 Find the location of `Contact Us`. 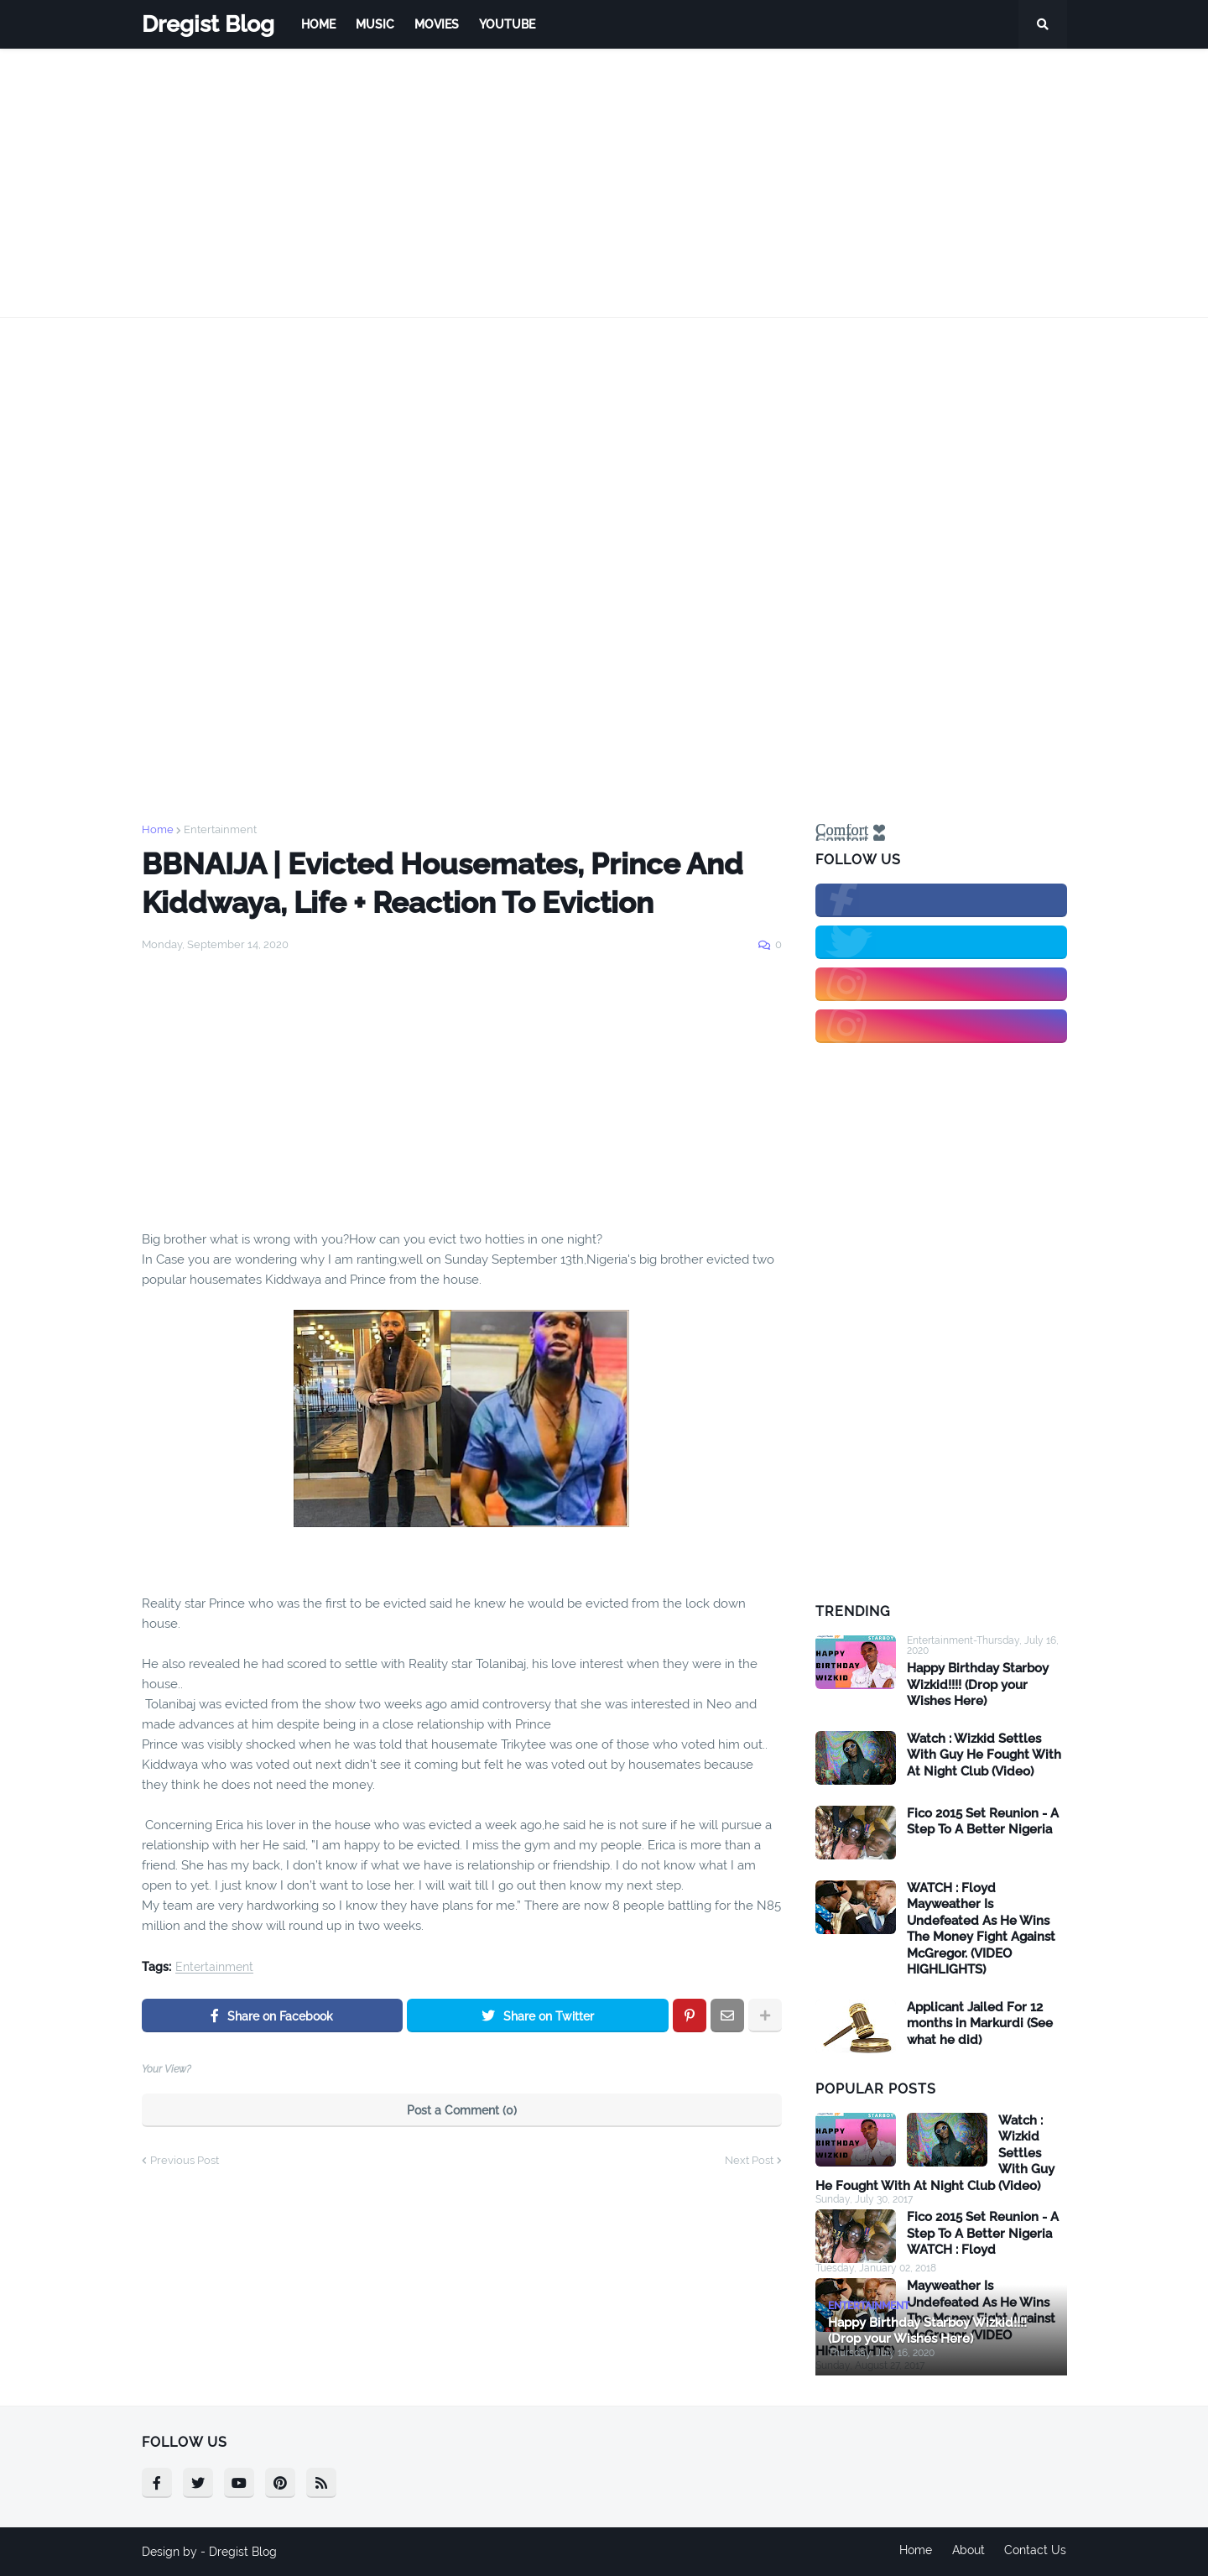

Contact Us is located at coordinates (1036, 2551).